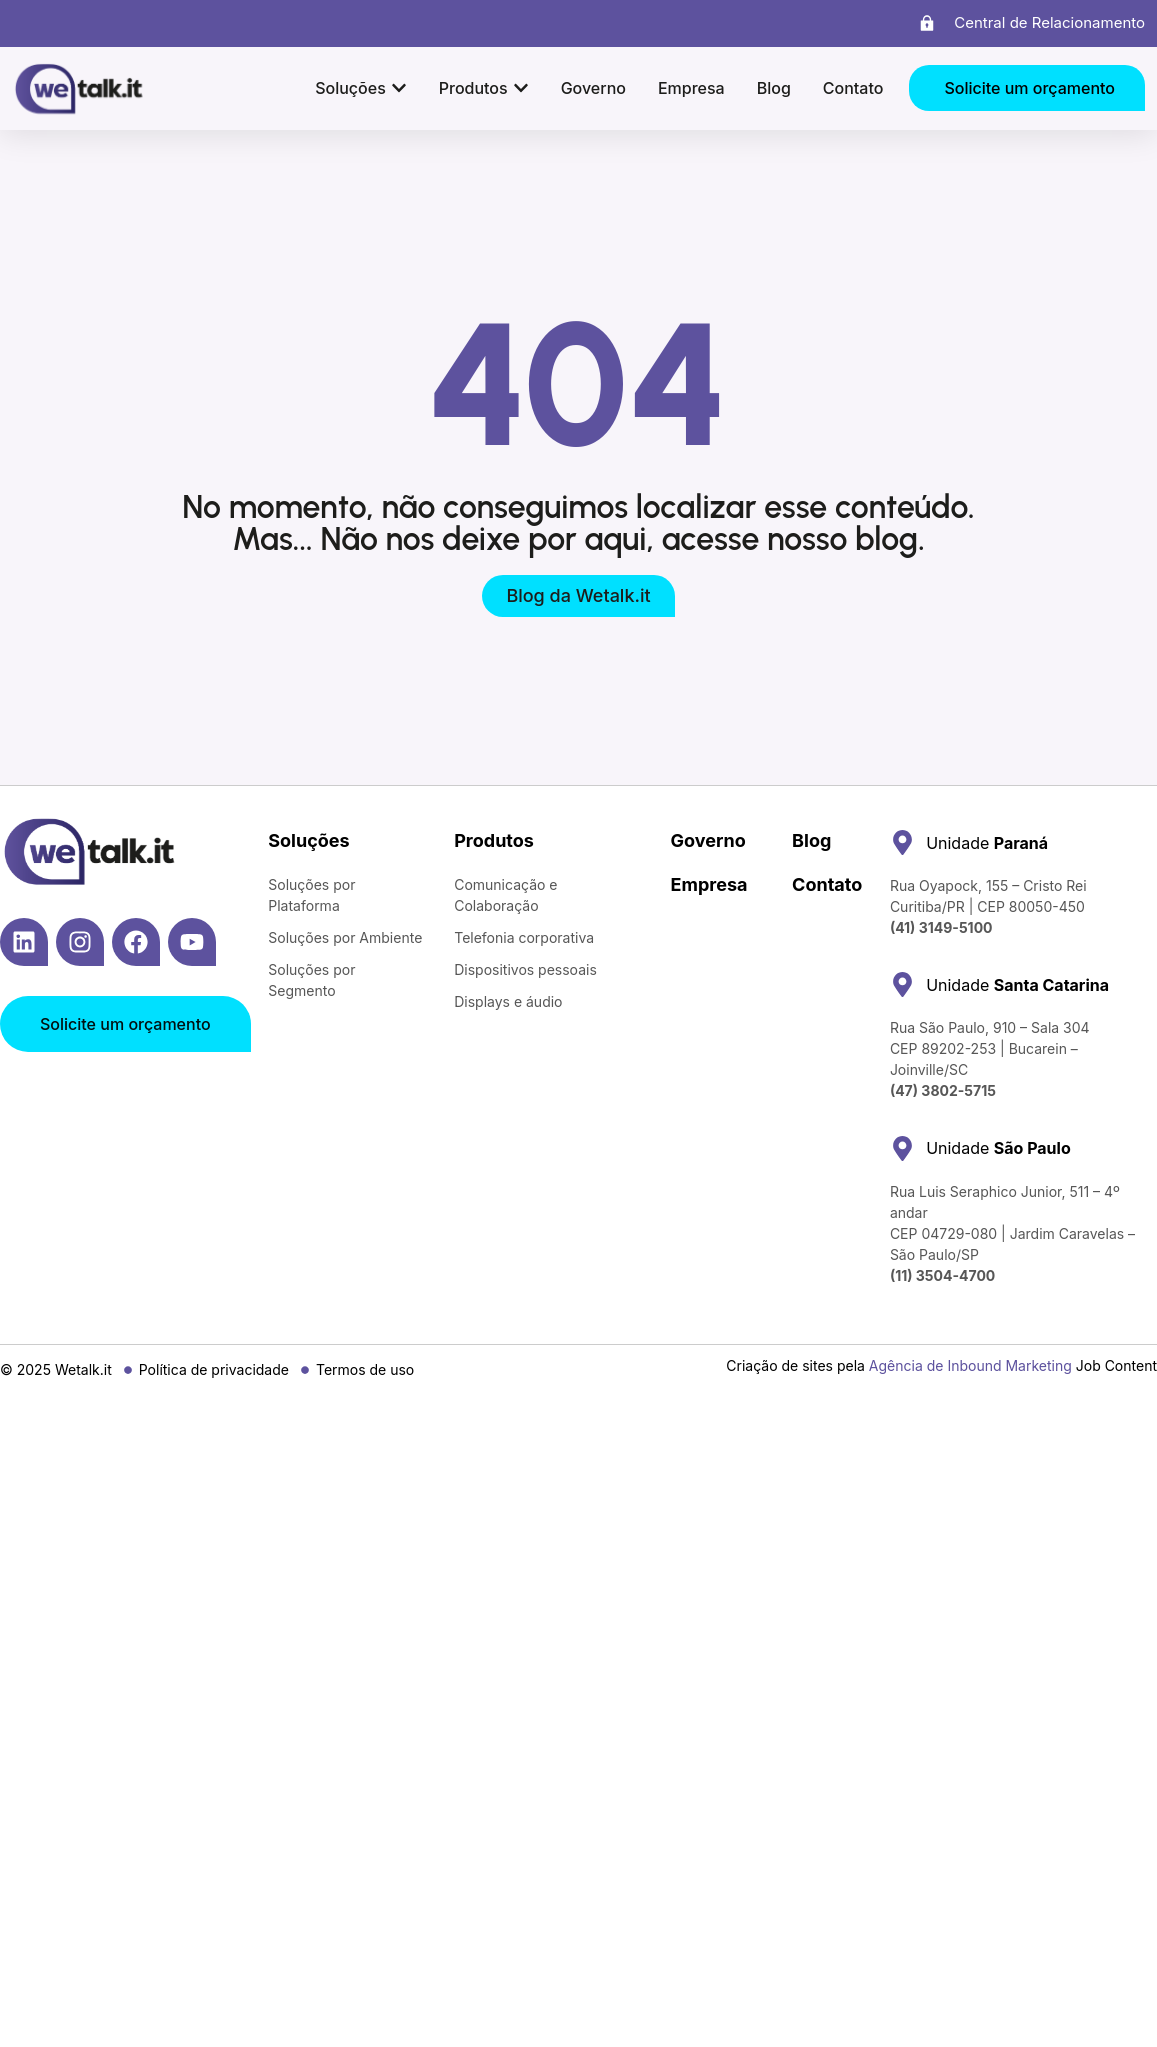  I want to click on Contato, so click(827, 884).